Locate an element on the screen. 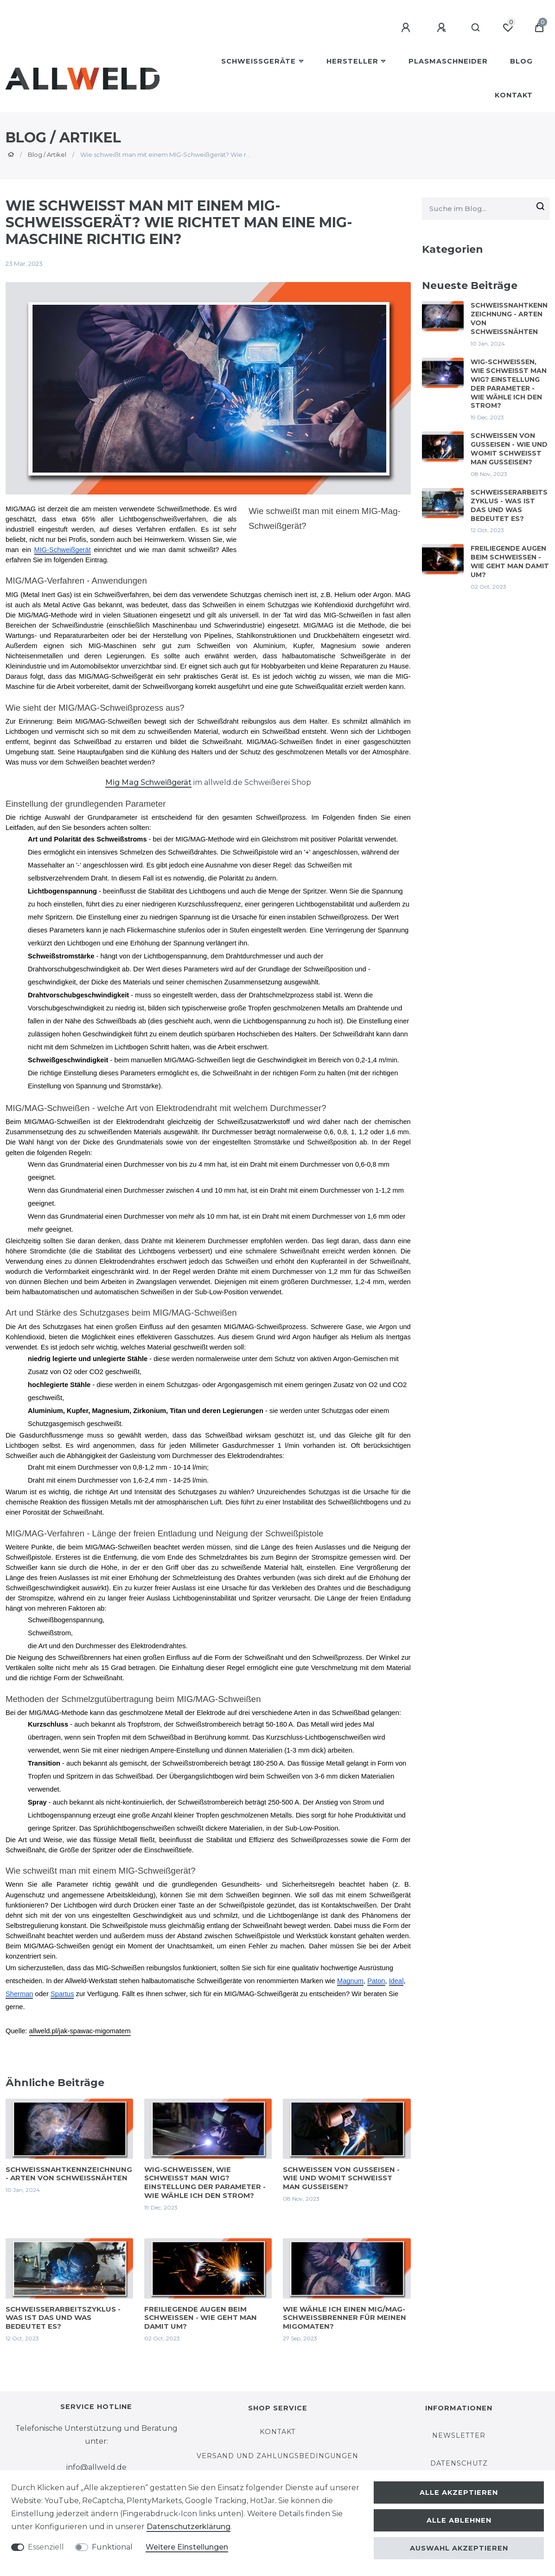 Image resolution: width=555 pixels, height=2576 pixels. Schweißgeräte is located at coordinates (258, 61).